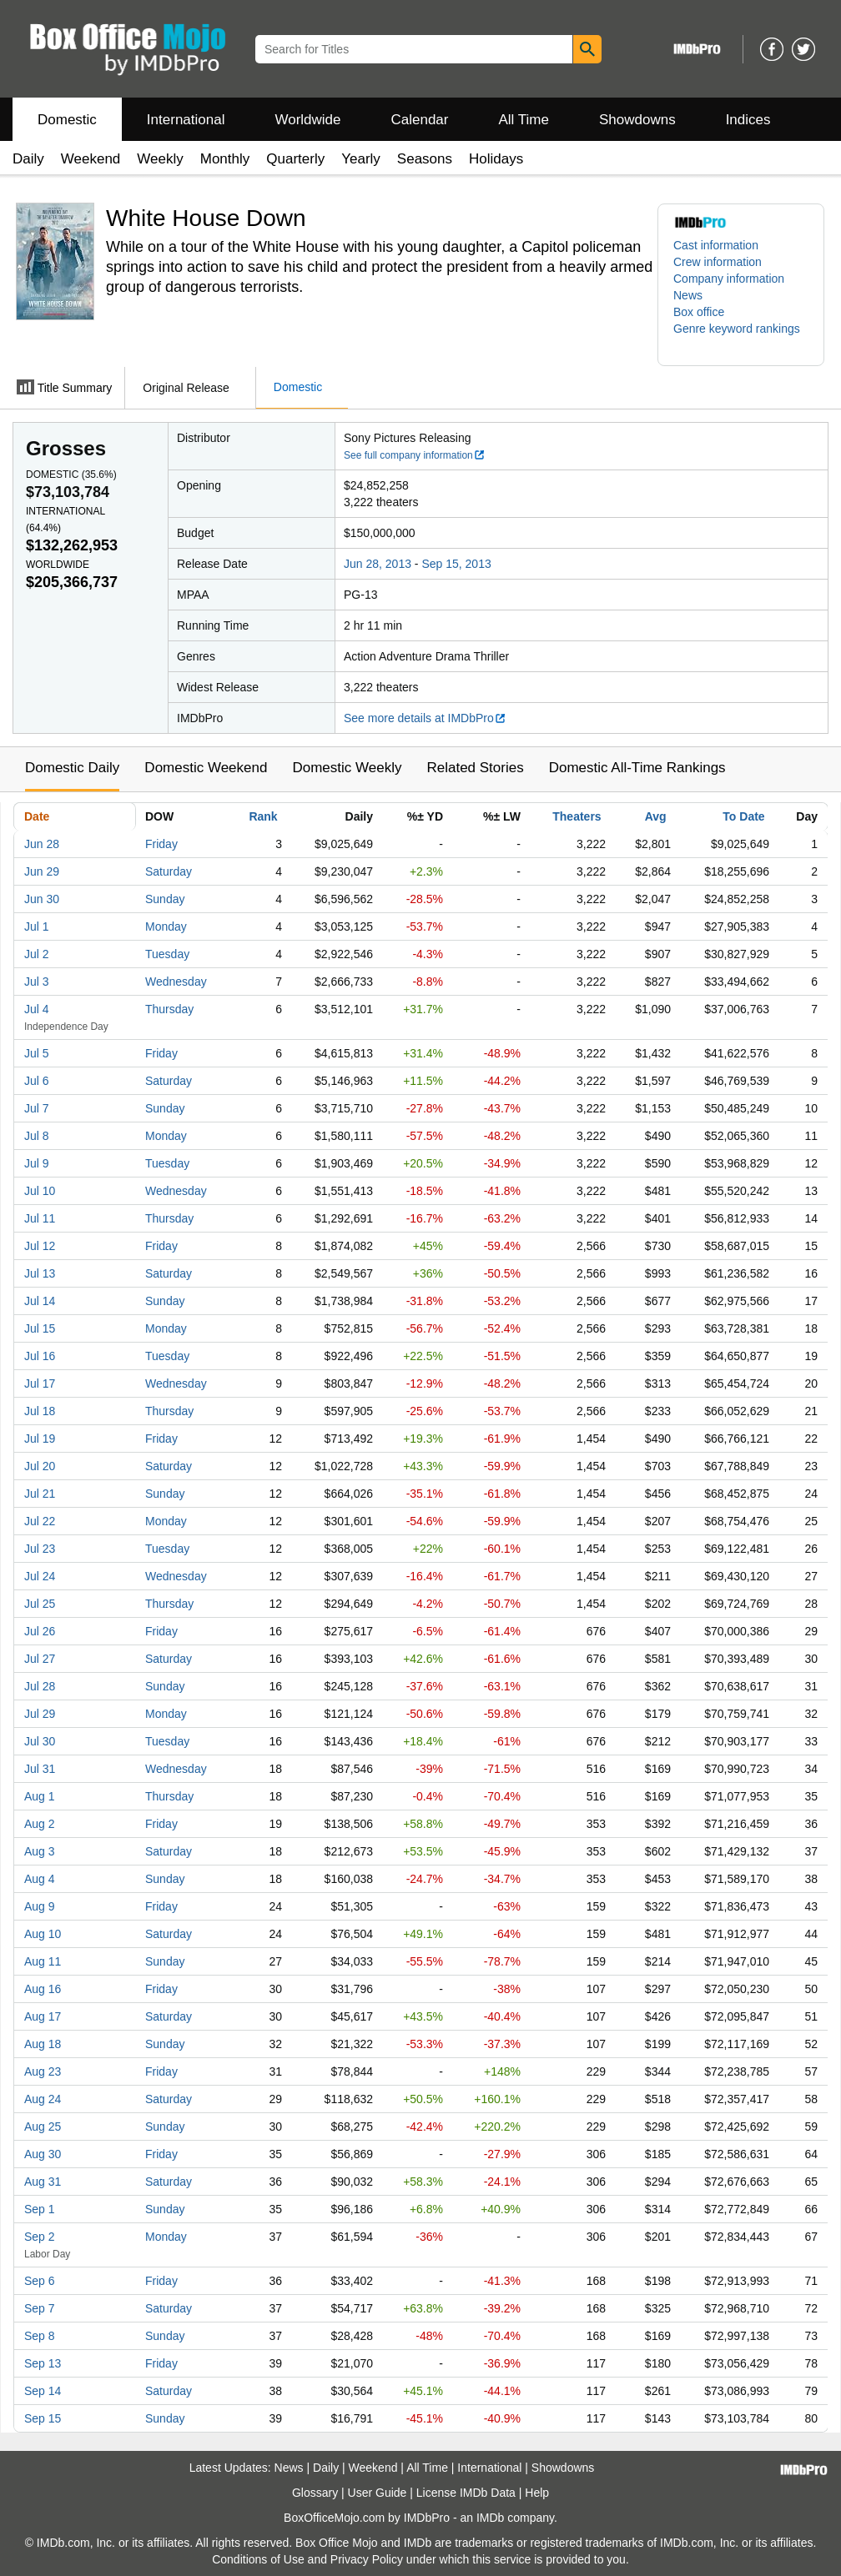 This screenshot has height=2576, width=841. Describe the element at coordinates (39, 1796) in the screenshot. I see `Aug 1` at that location.